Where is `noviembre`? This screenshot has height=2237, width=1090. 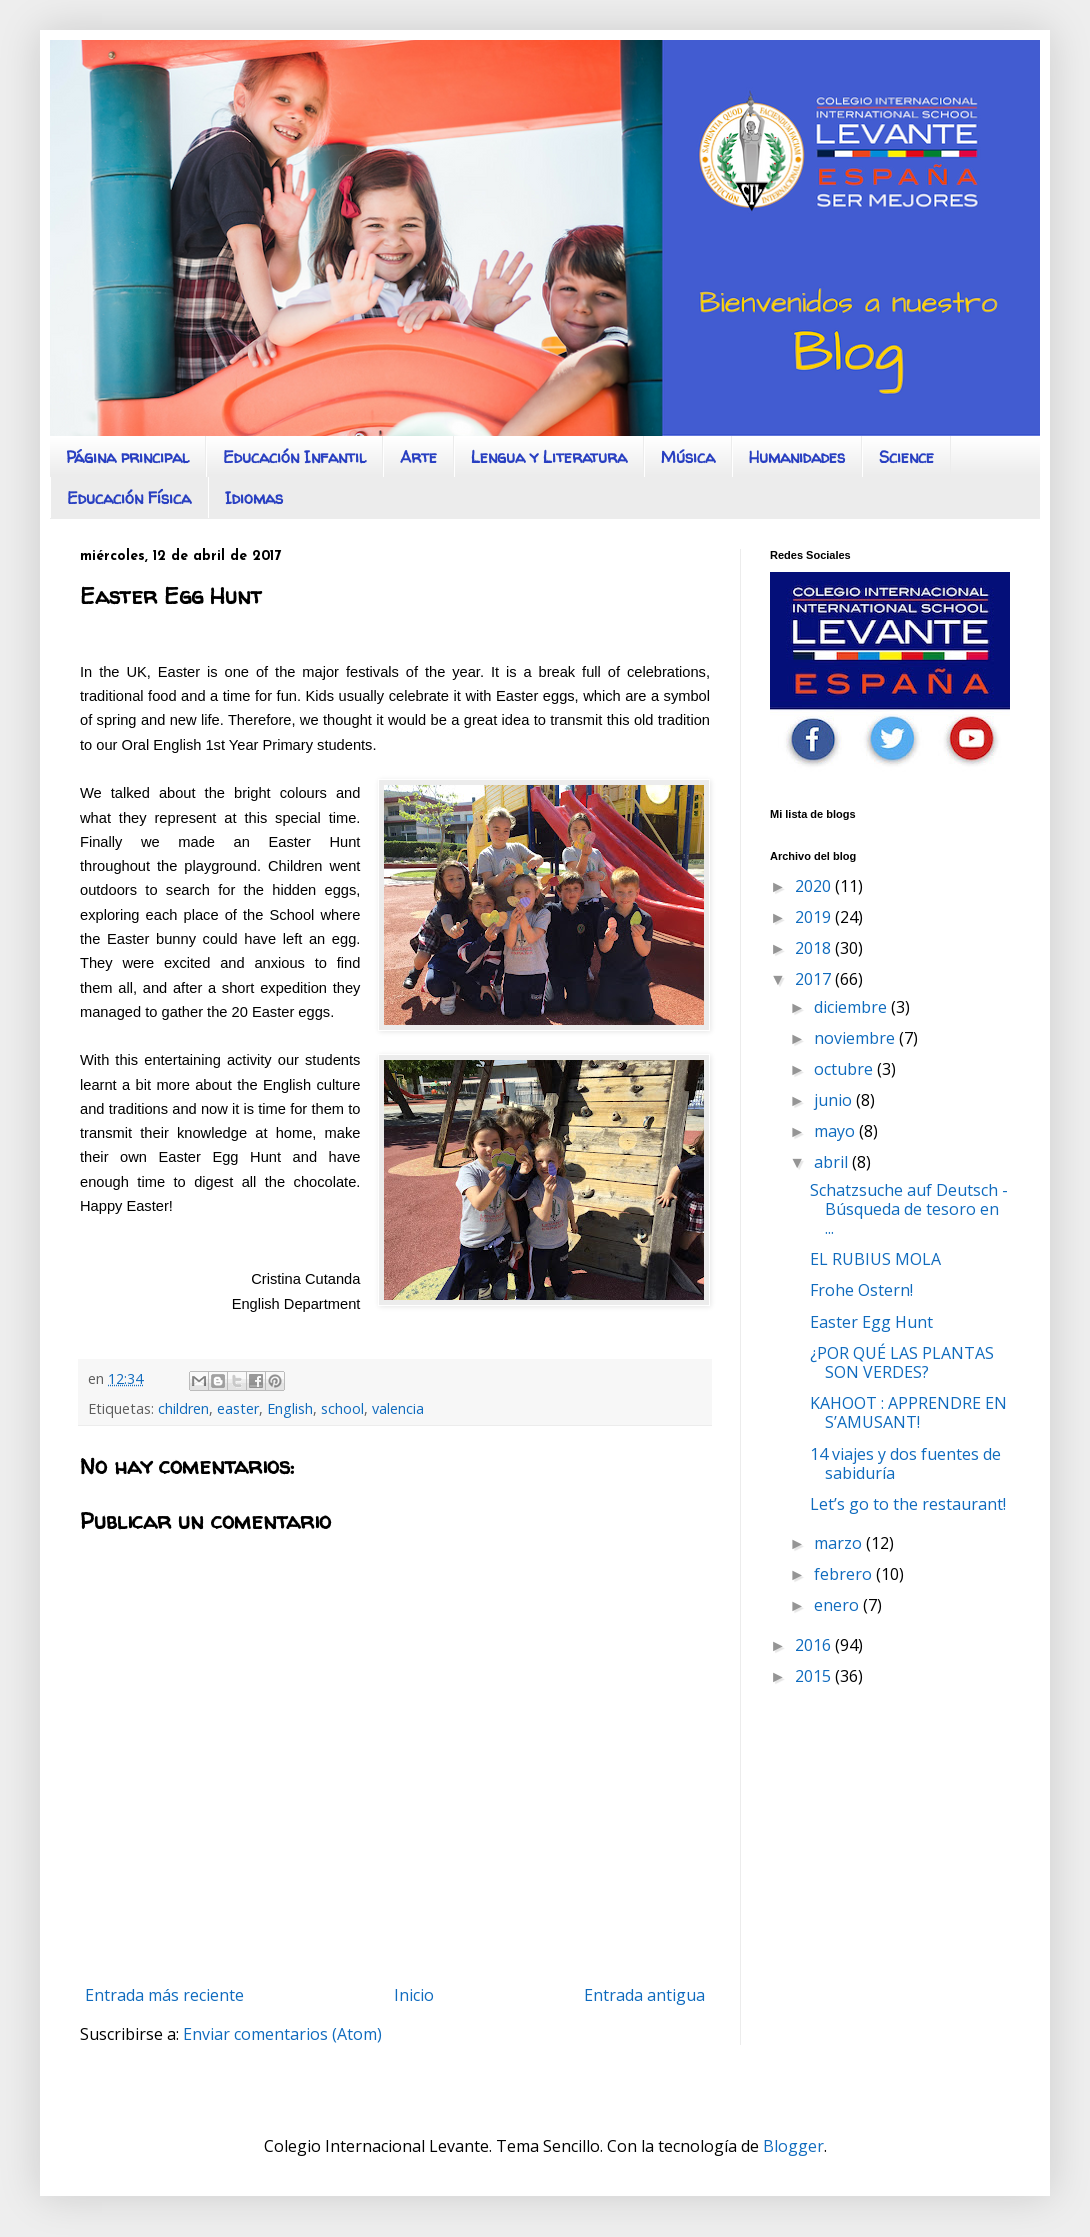
noviembre is located at coordinates (856, 1038).